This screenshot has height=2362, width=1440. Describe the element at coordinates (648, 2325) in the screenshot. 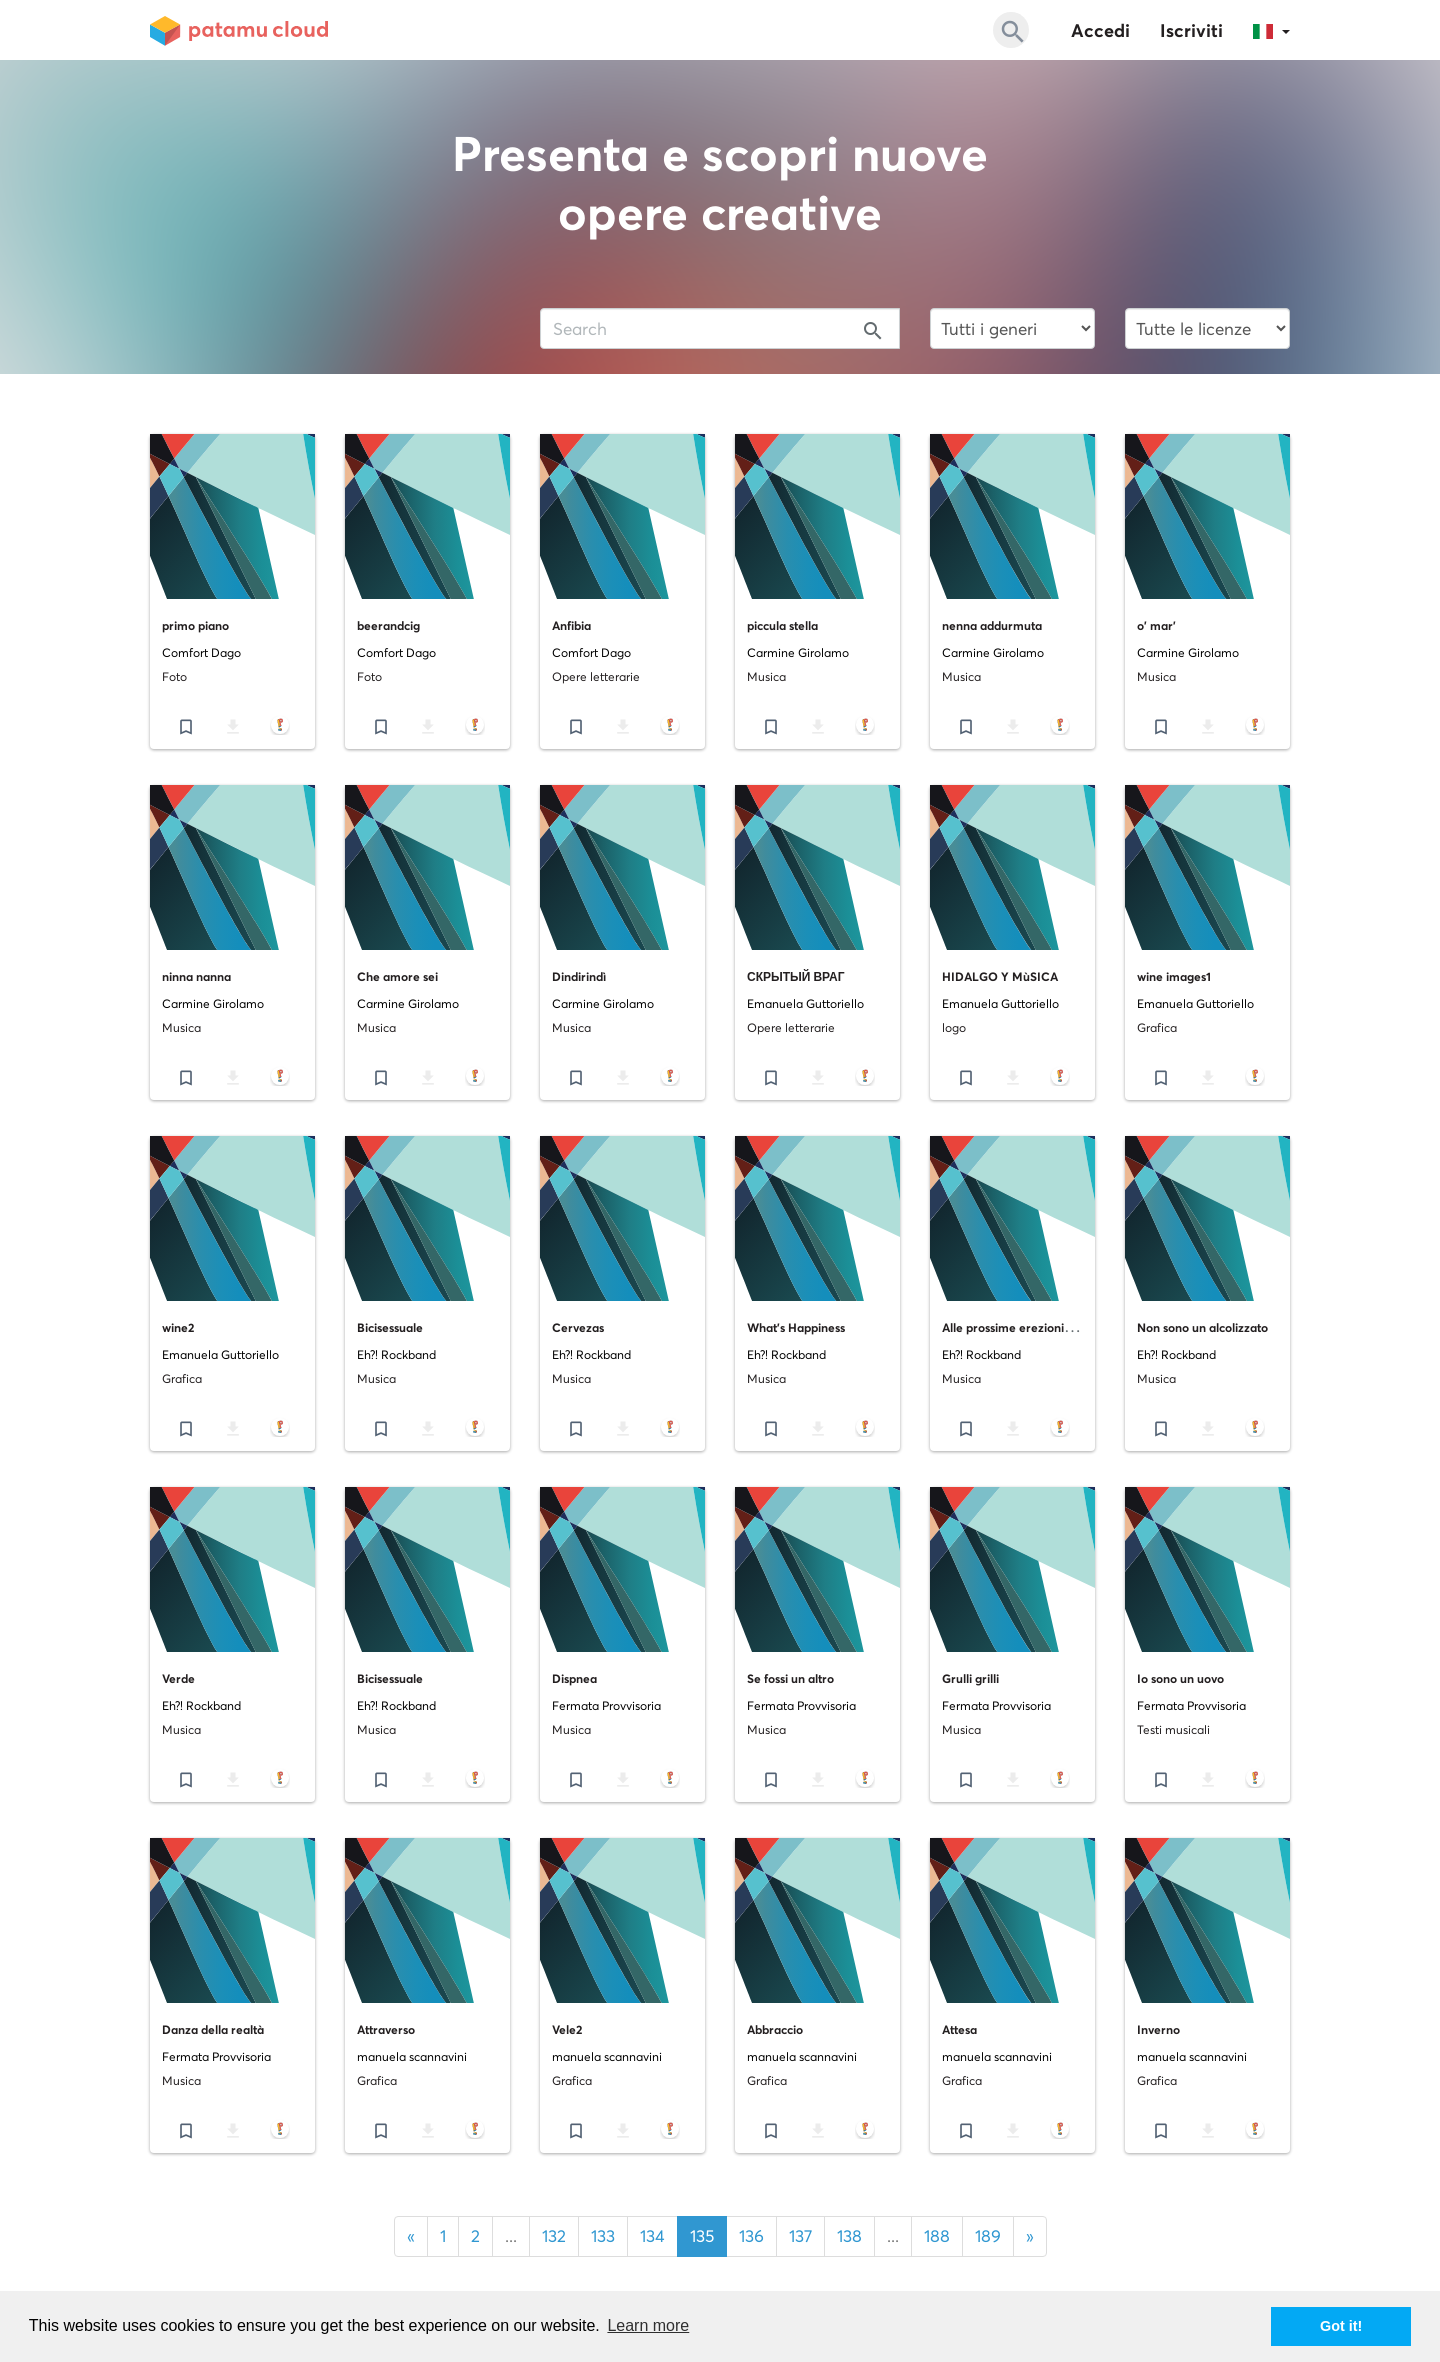

I see `Learn more [button]` at that location.